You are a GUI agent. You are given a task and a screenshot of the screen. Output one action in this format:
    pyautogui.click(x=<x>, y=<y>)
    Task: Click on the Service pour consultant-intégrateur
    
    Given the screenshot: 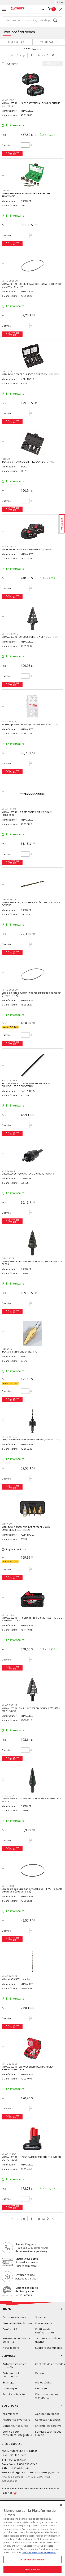 What is the action you would take?
    pyautogui.click(x=18, y=2433)
    